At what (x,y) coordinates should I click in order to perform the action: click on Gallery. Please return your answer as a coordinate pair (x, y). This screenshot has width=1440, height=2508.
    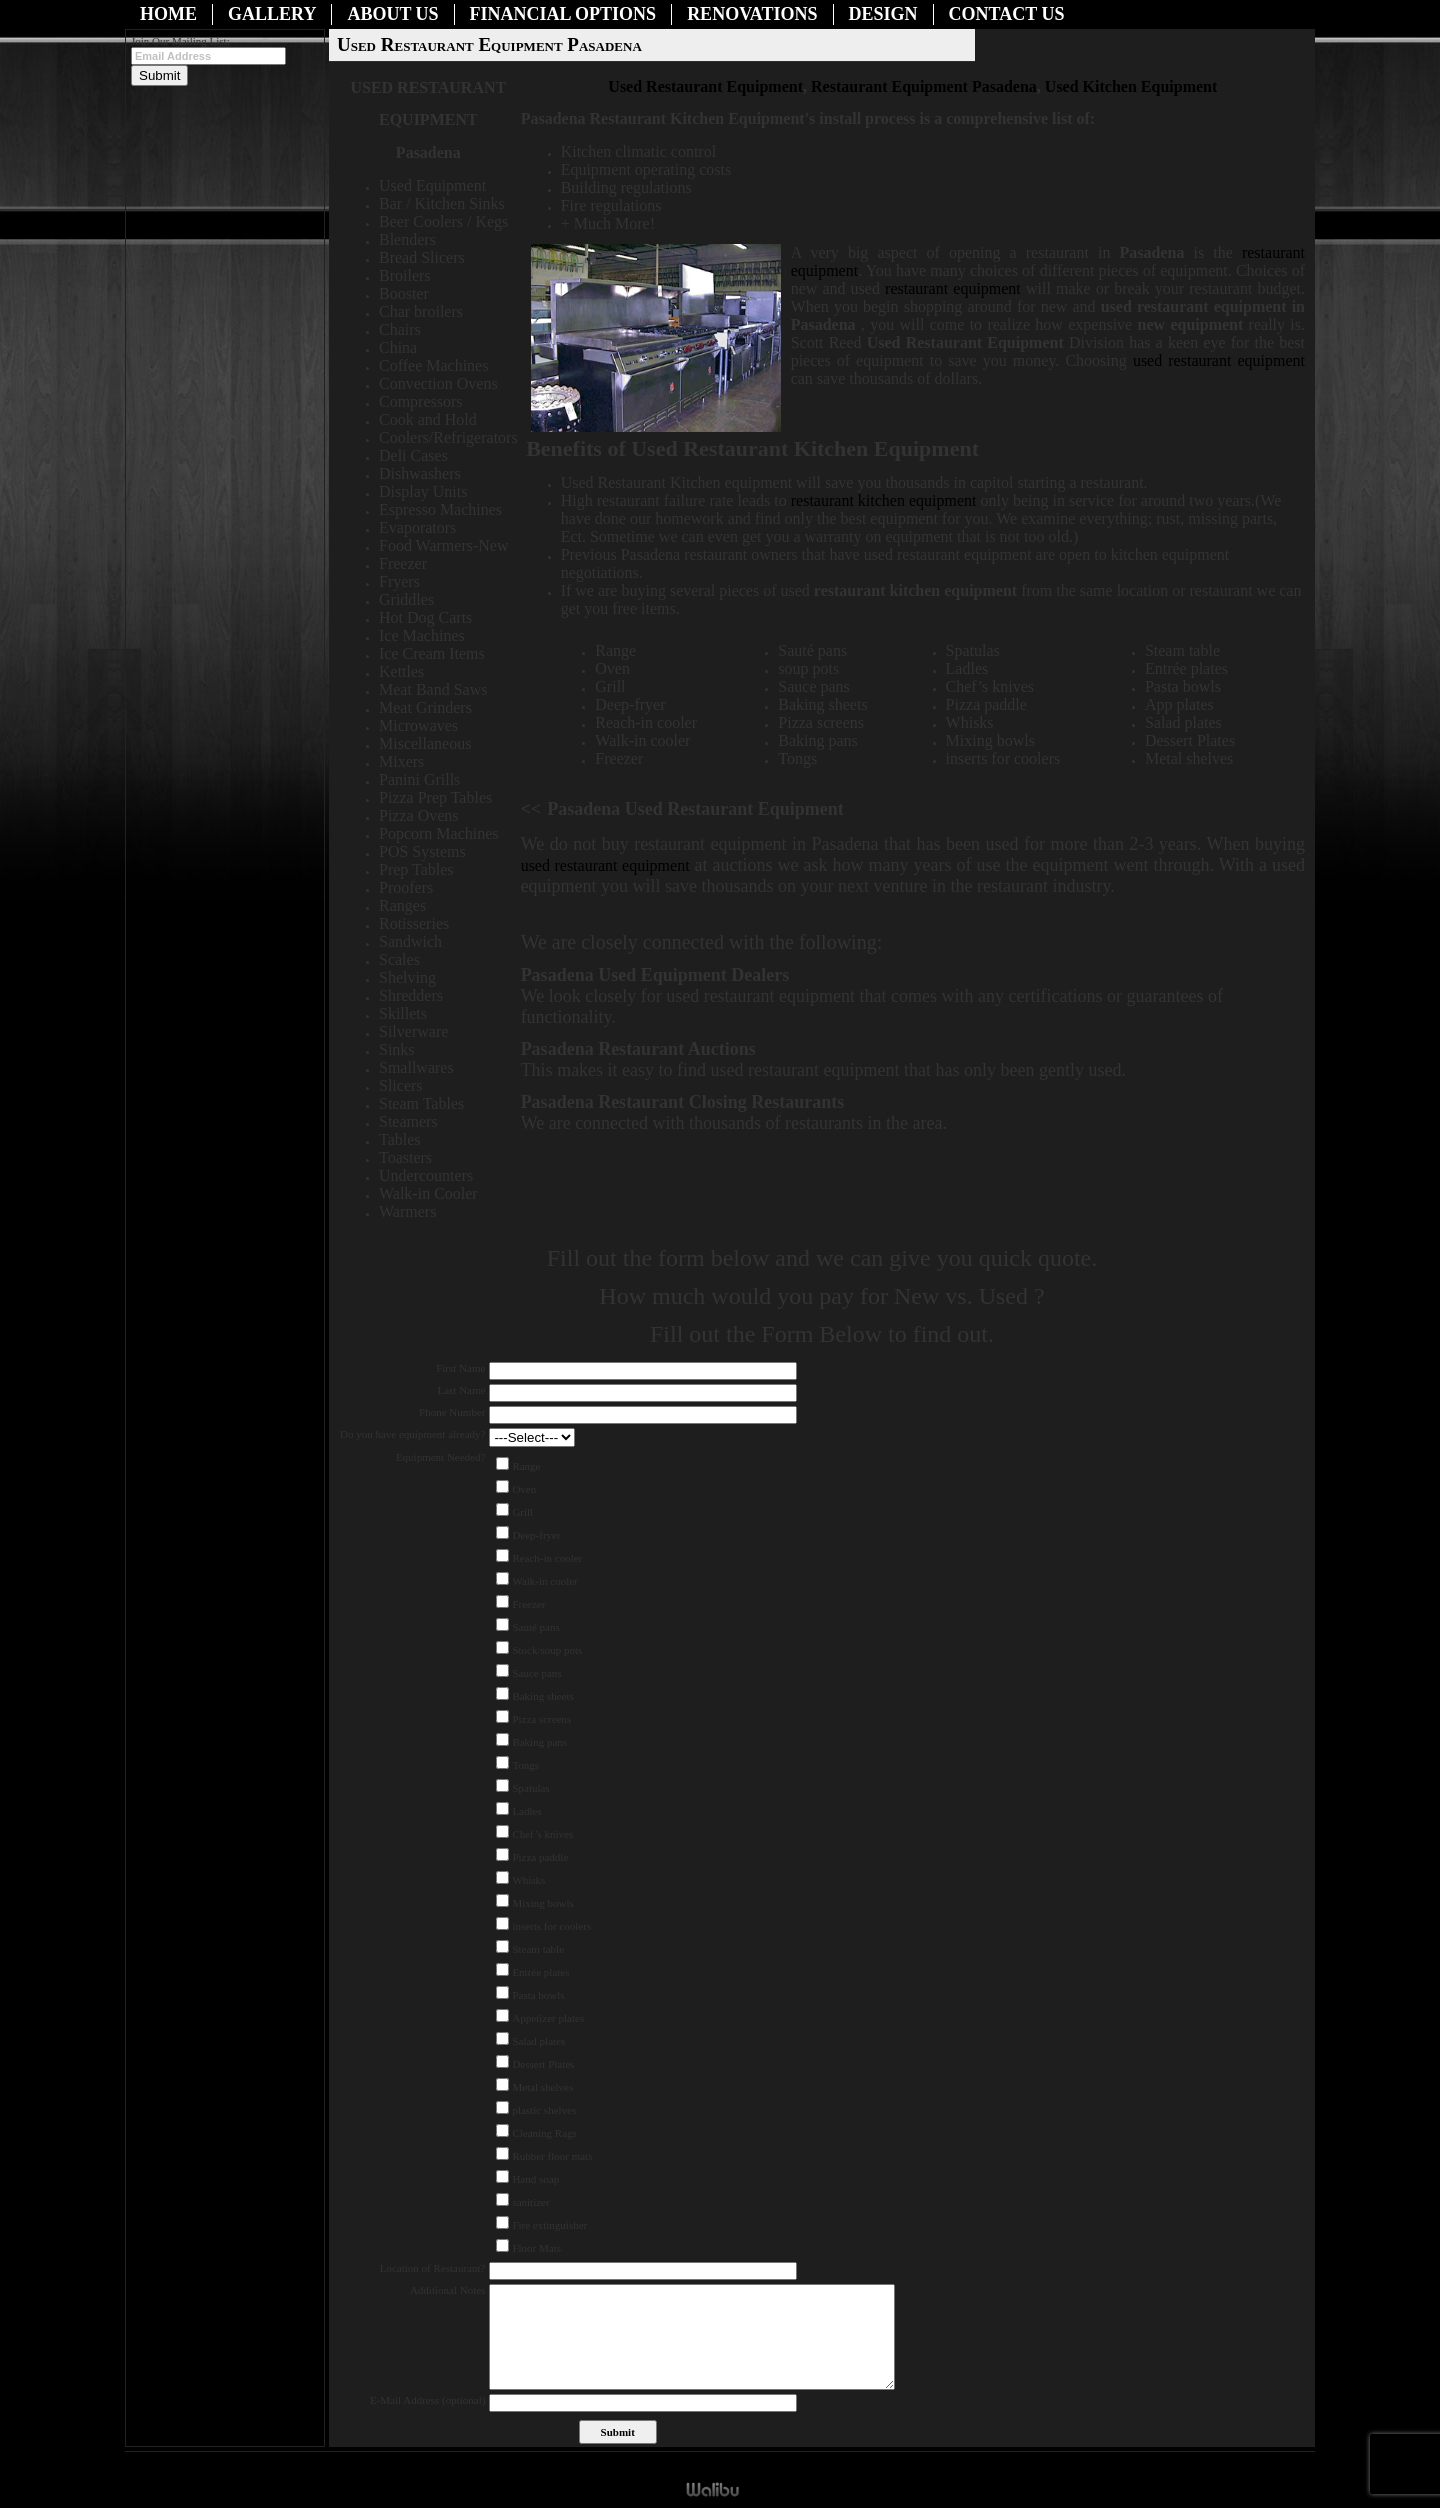
    Looking at the image, I should click on (272, 14).